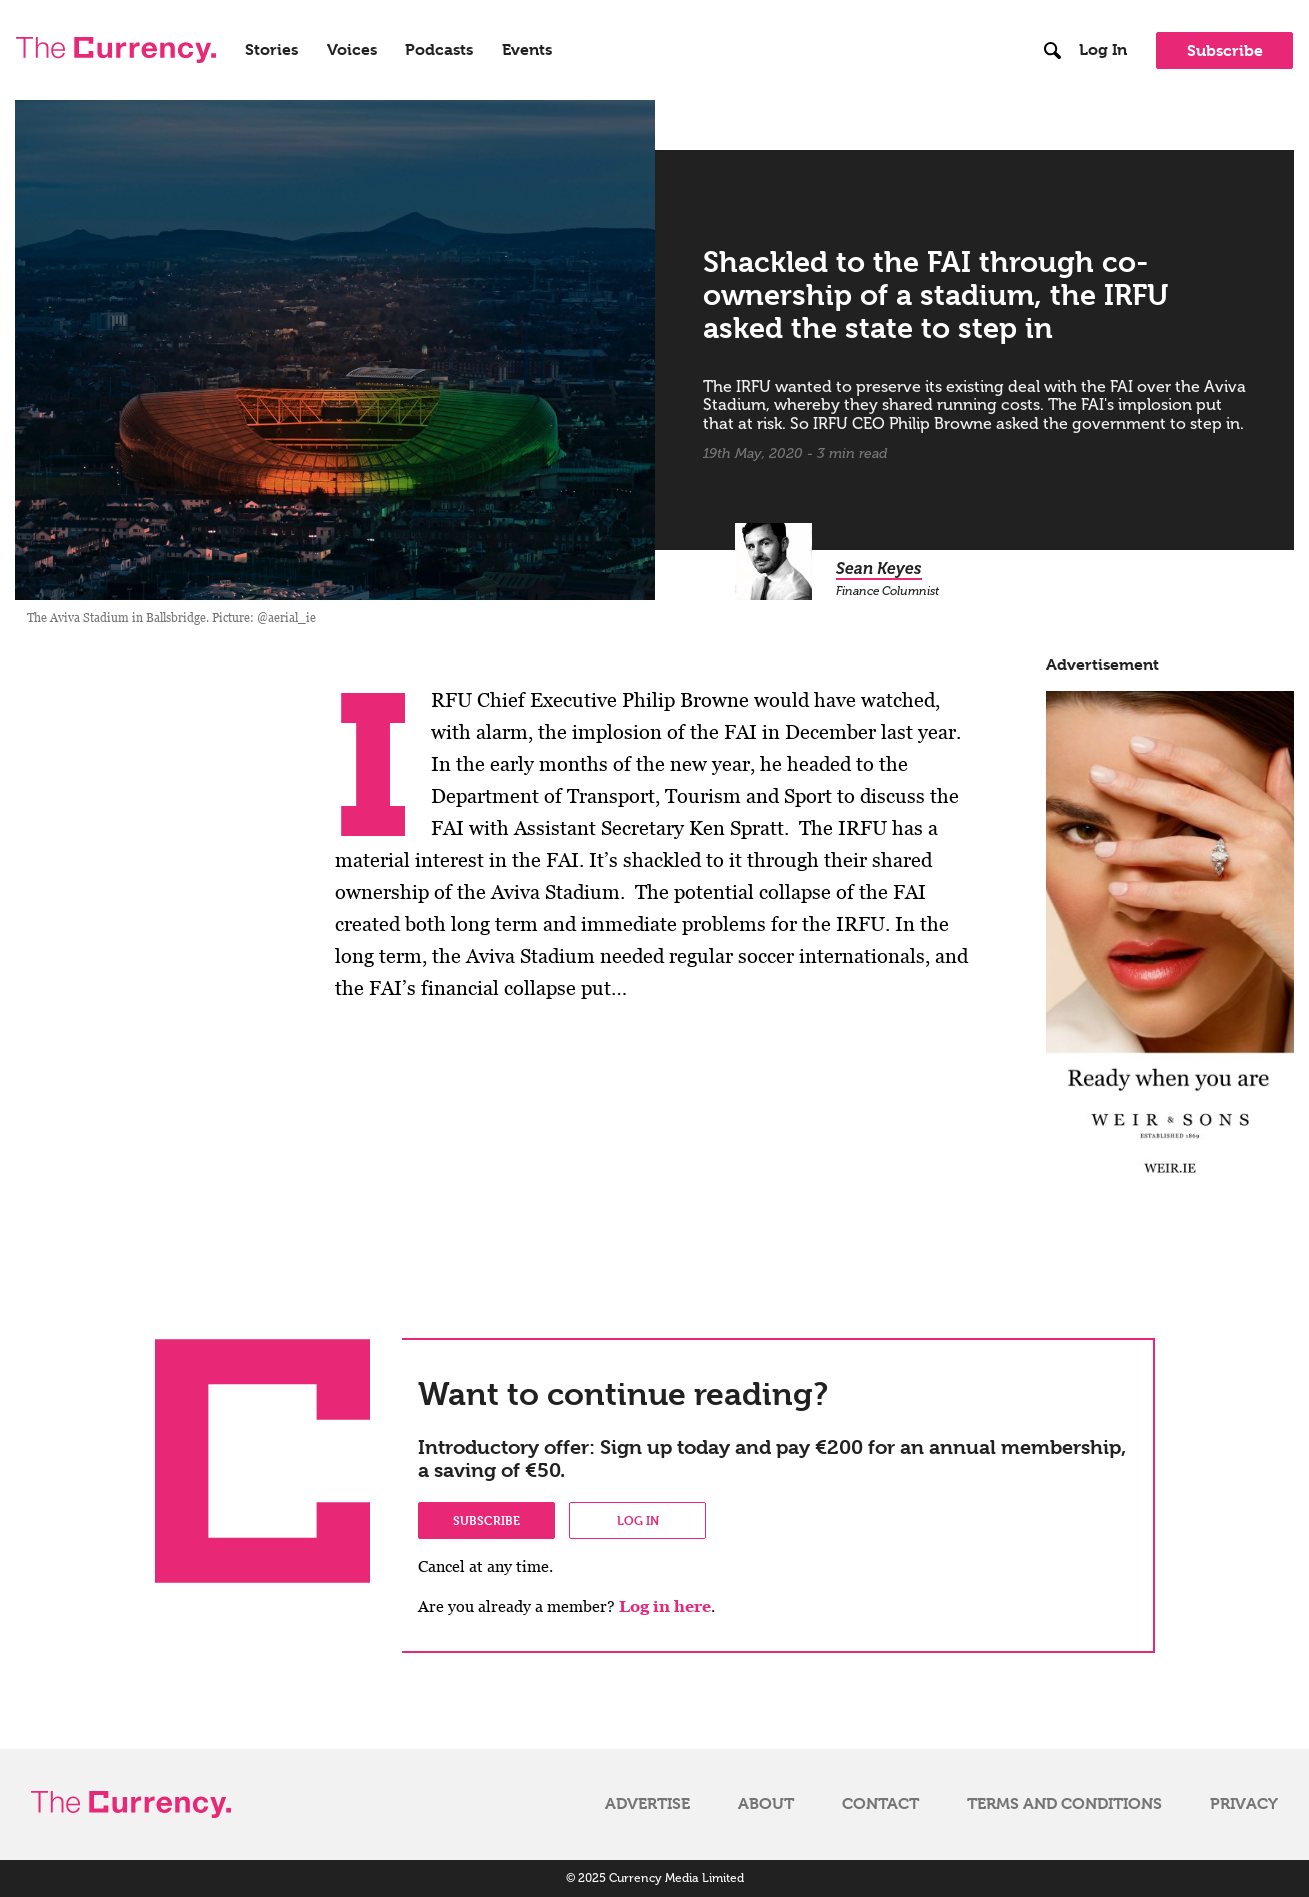 Image resolution: width=1309 pixels, height=1897 pixels. I want to click on Events, so click(527, 50).